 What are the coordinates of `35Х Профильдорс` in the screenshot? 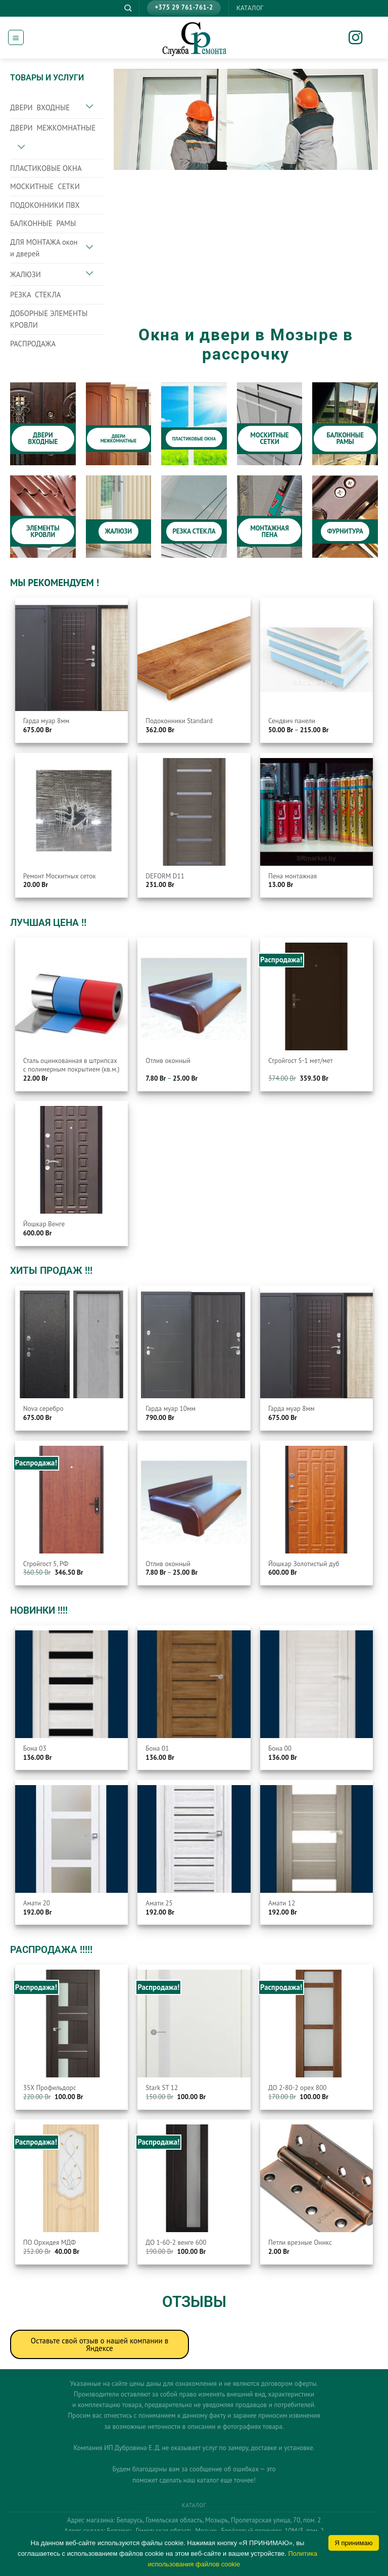 It's located at (49, 2087).